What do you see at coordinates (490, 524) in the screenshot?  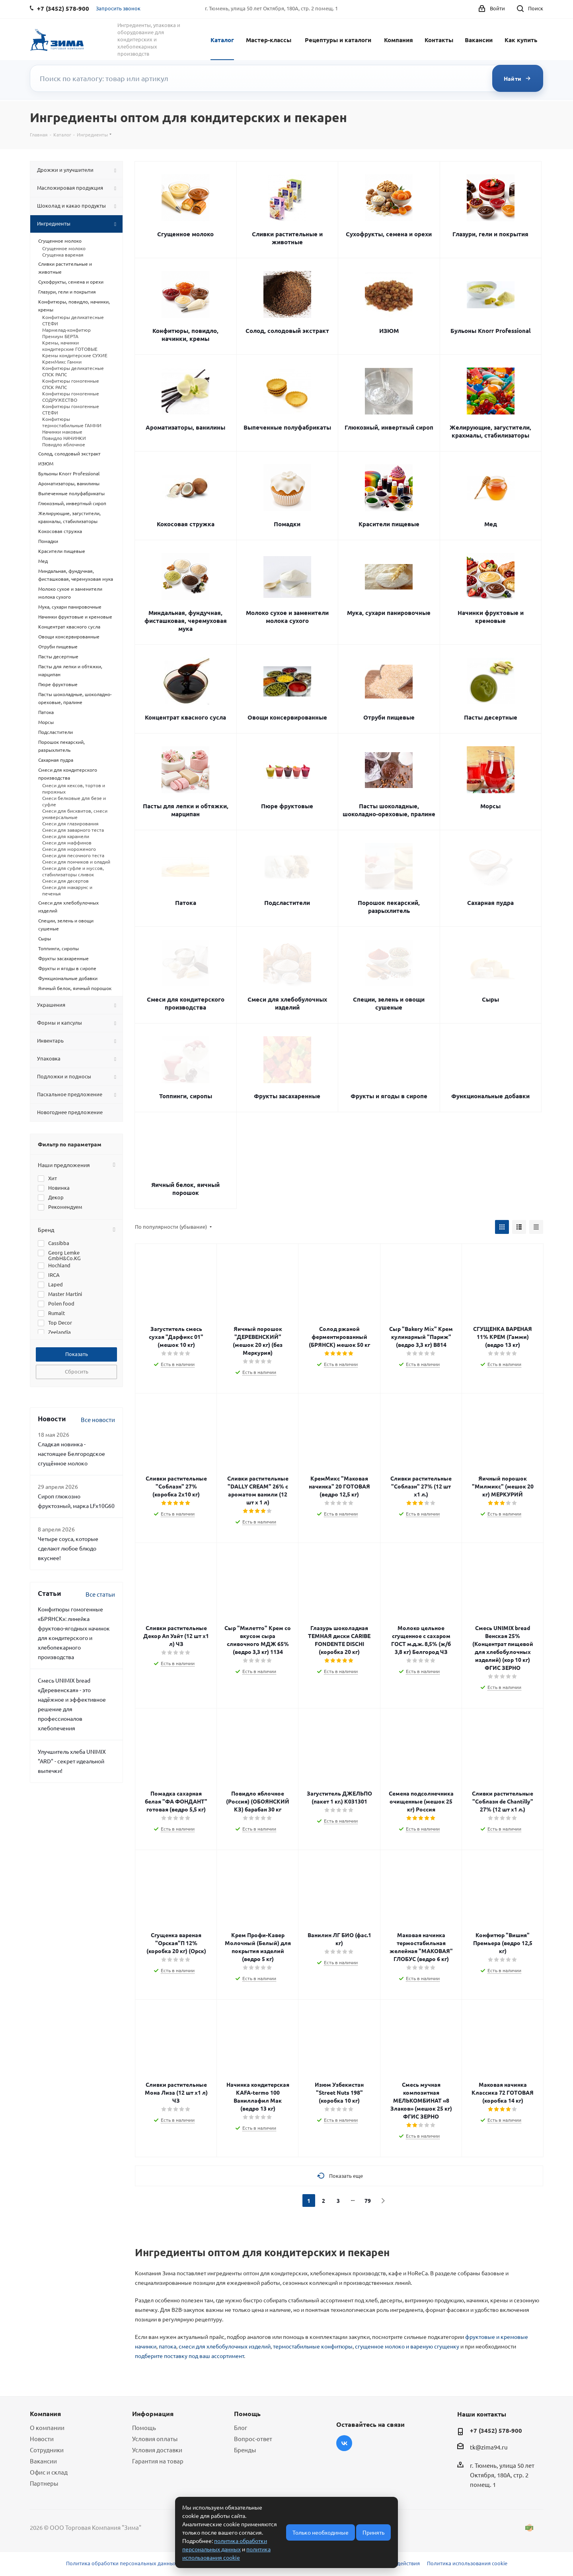 I see `Мед` at bounding box center [490, 524].